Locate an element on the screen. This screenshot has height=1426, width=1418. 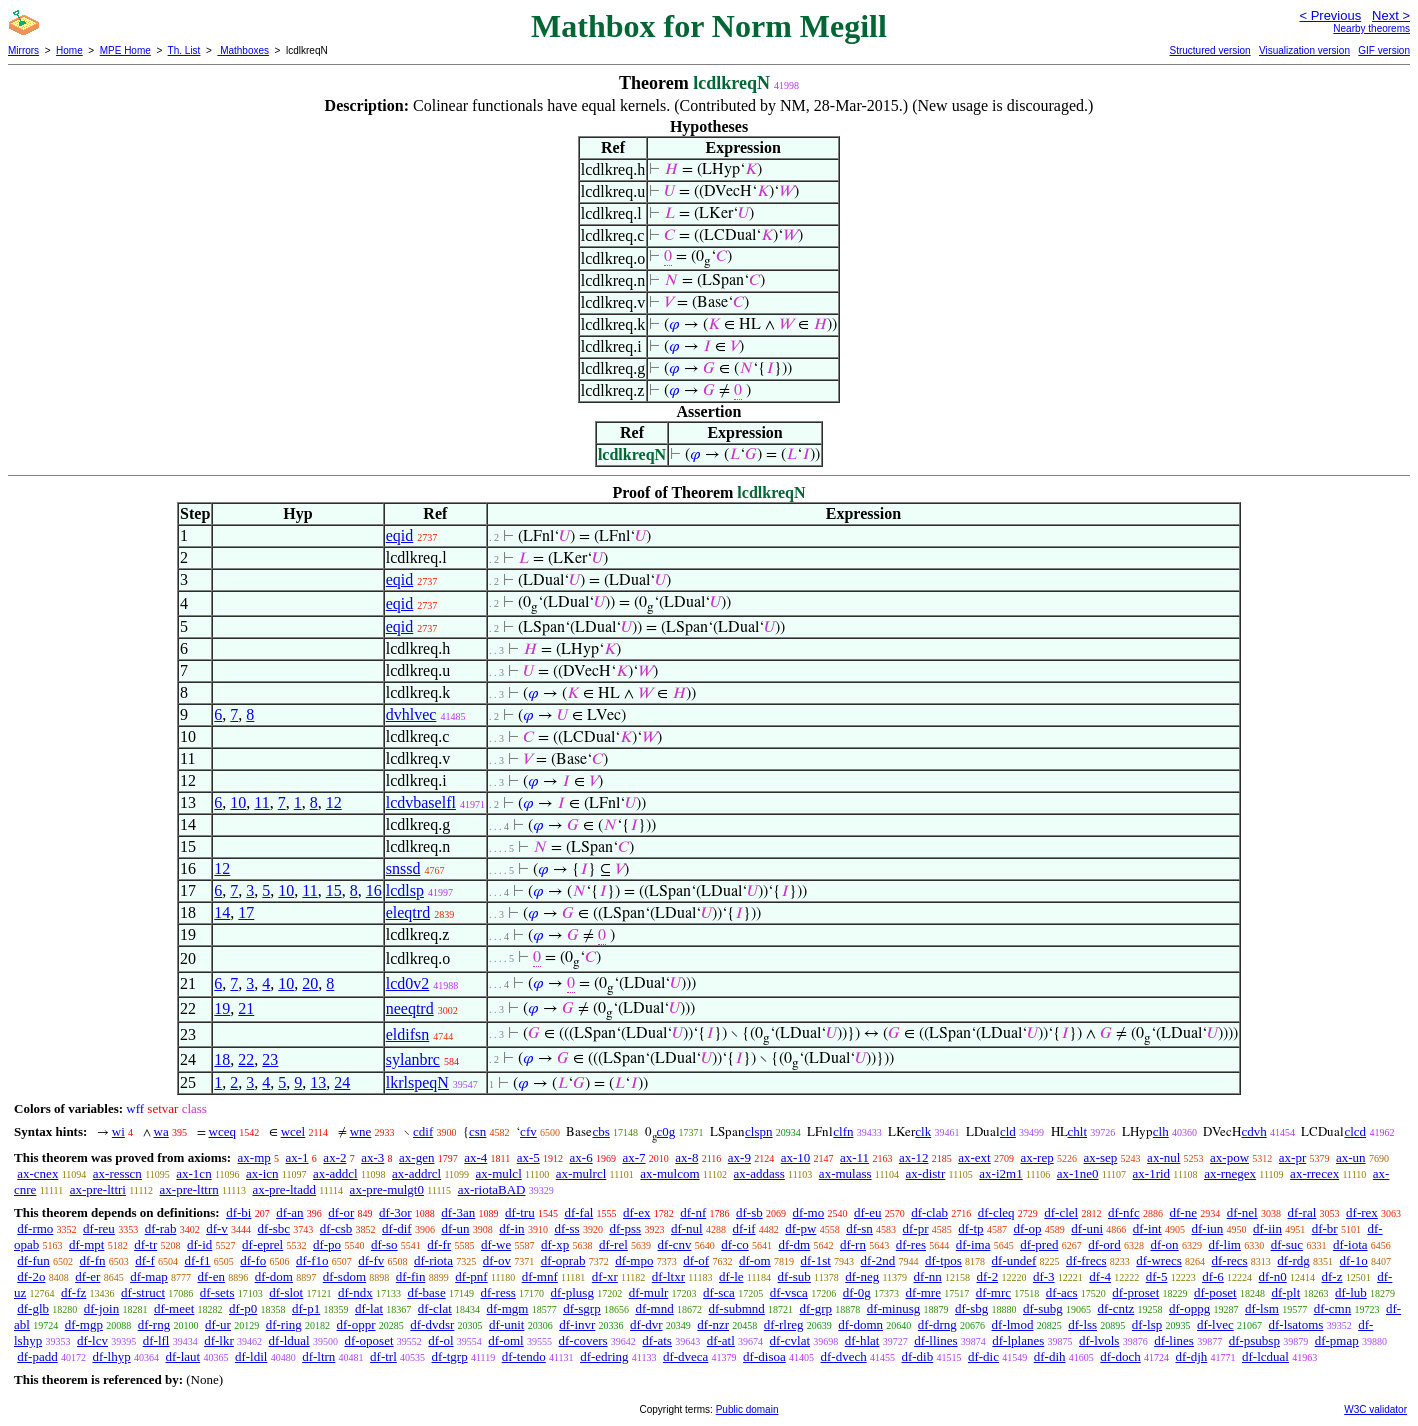
df-rng is located at coordinates (154, 1324).